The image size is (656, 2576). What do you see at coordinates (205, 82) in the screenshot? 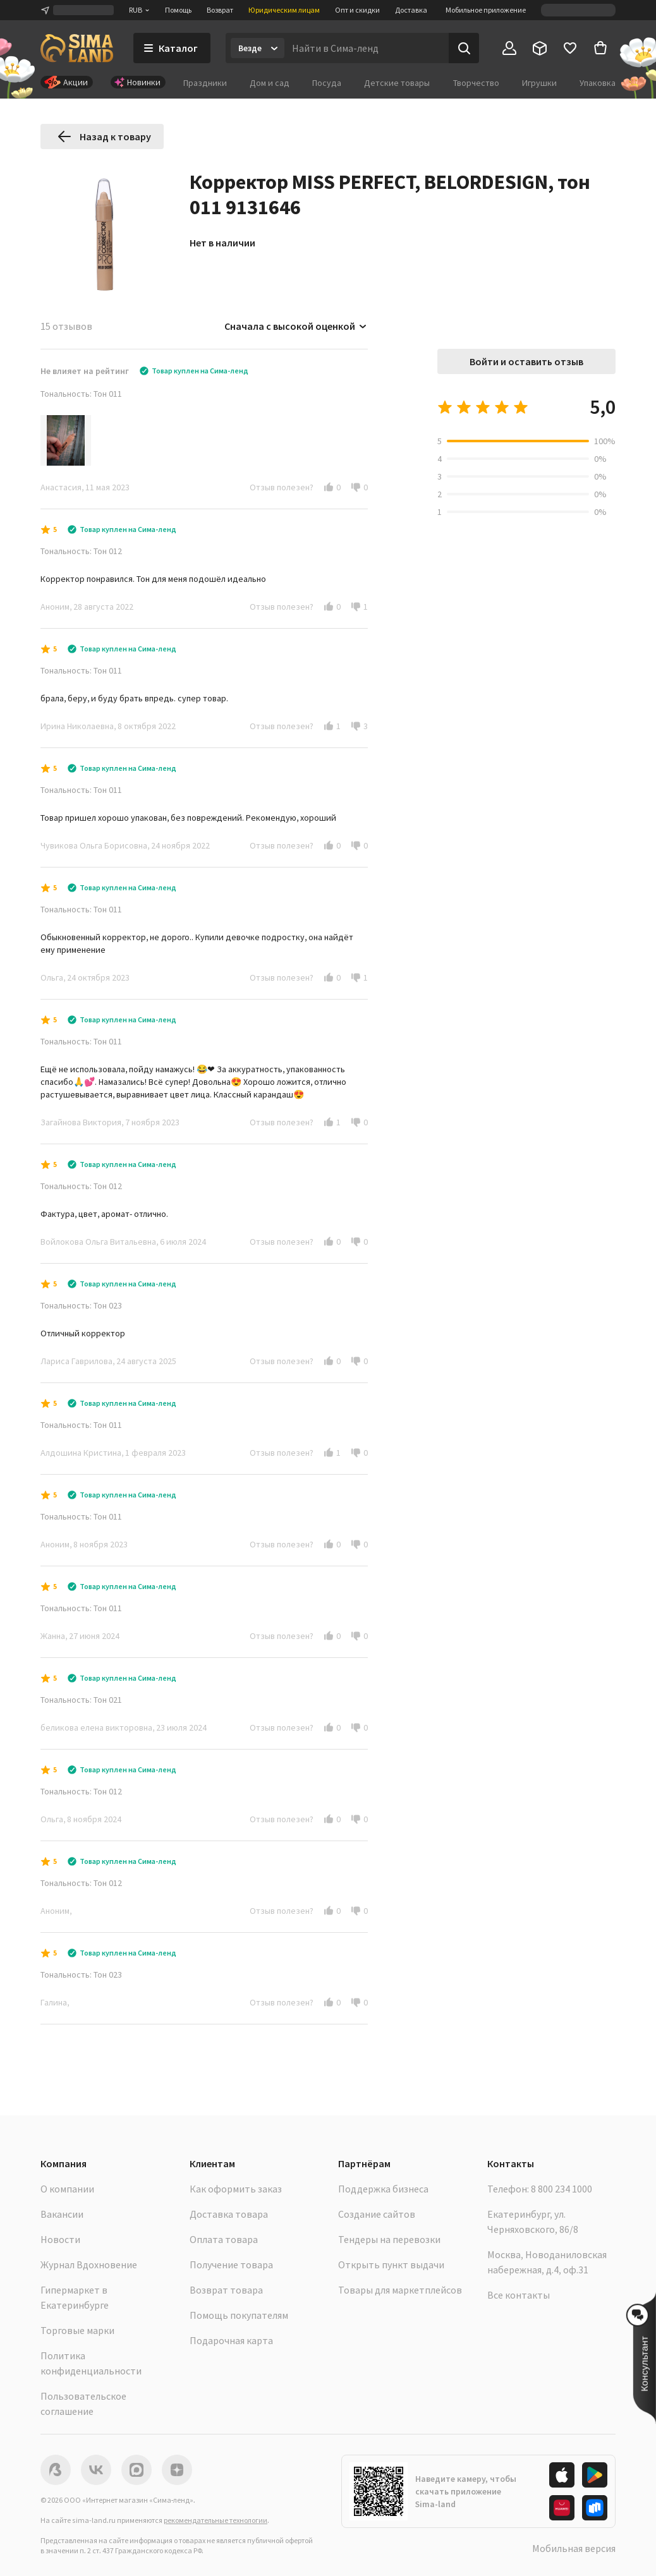
I see `Праздники` at bounding box center [205, 82].